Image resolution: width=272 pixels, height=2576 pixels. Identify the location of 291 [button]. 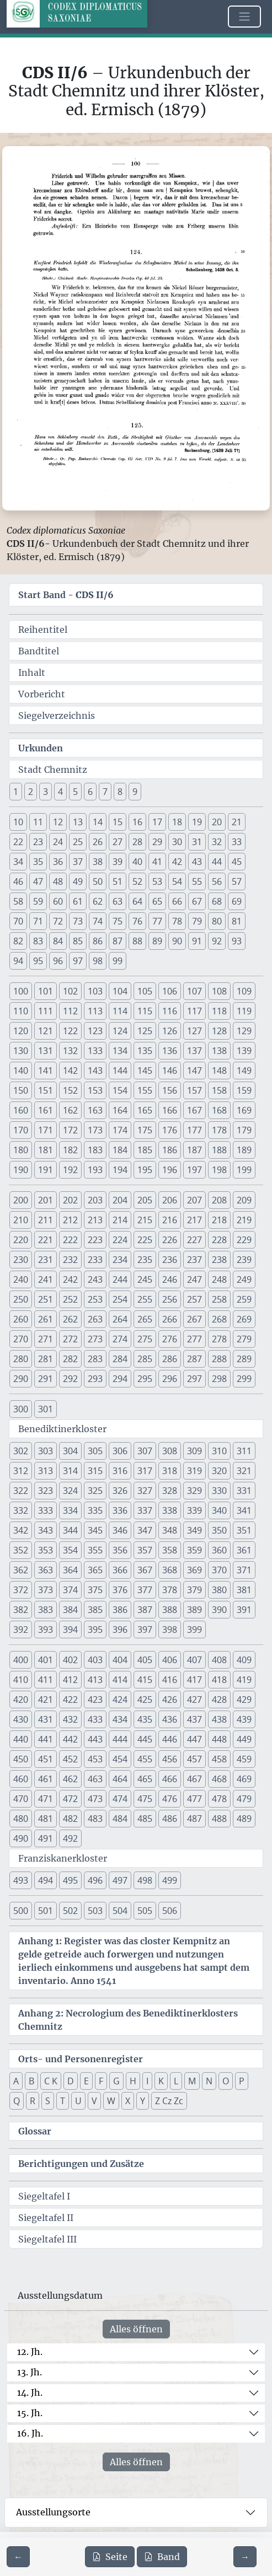
(45, 1379).